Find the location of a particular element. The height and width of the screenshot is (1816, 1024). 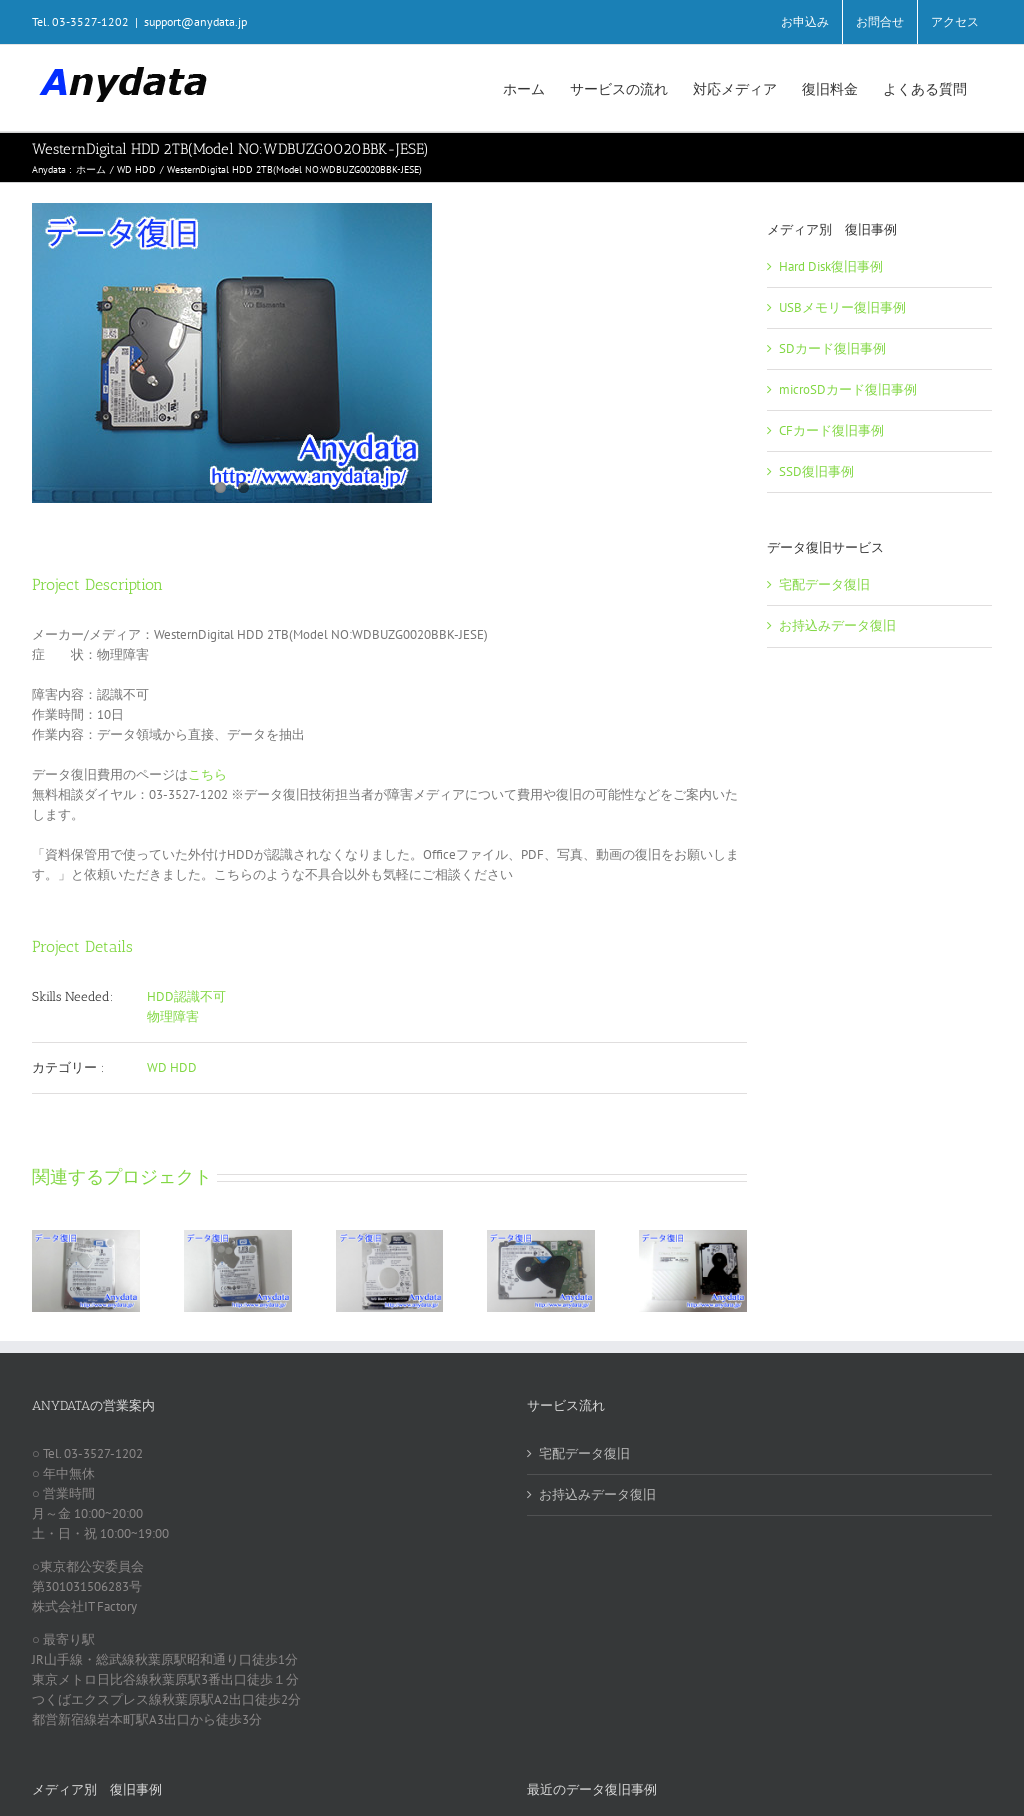

お持込みデータ復旧 is located at coordinates (837, 625).